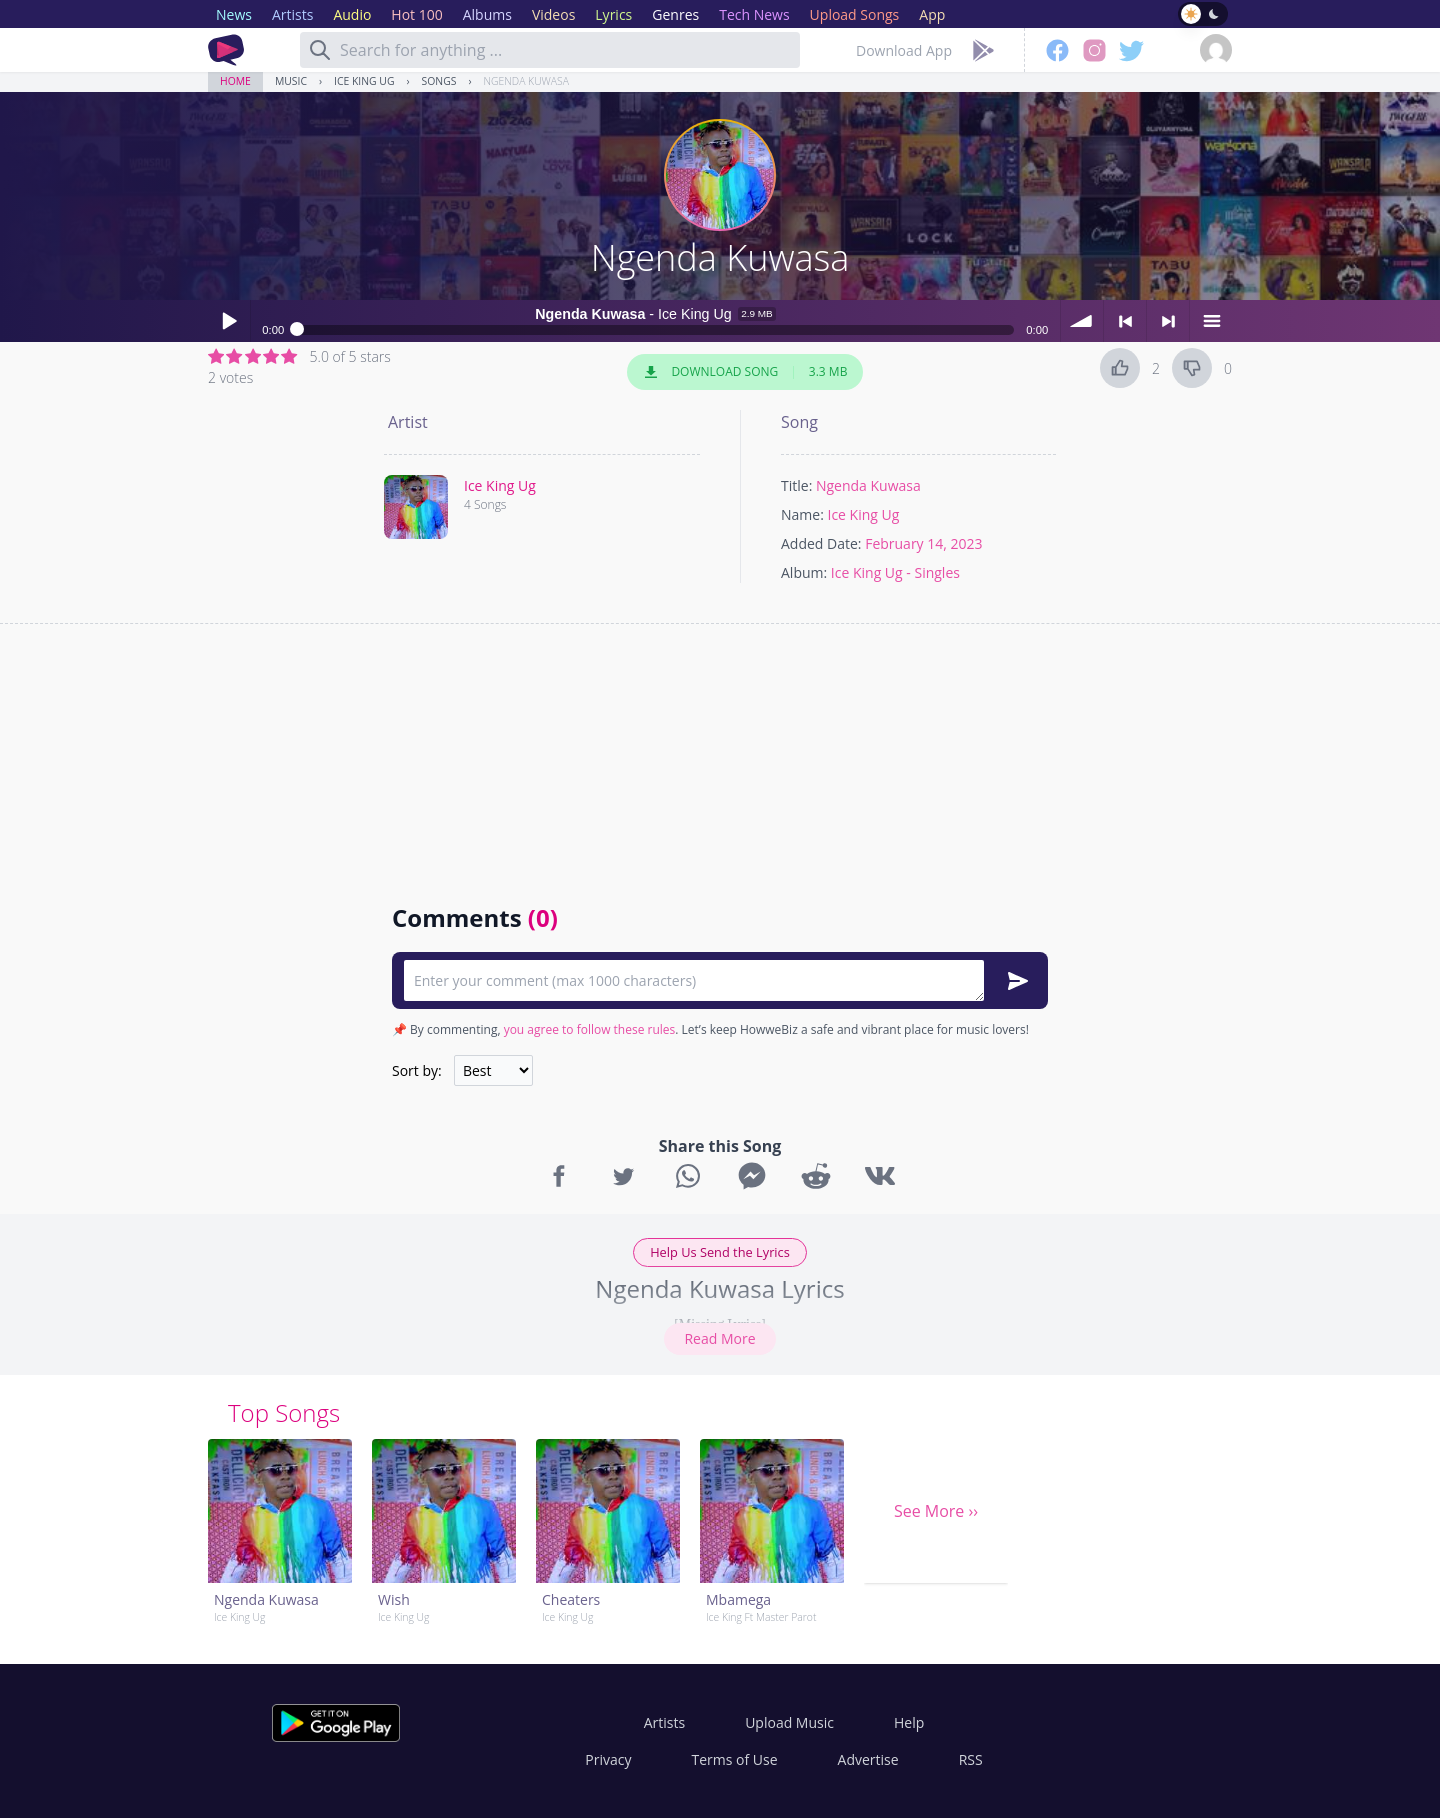  What do you see at coordinates (971, 1759) in the screenshot?
I see `RSS` at bounding box center [971, 1759].